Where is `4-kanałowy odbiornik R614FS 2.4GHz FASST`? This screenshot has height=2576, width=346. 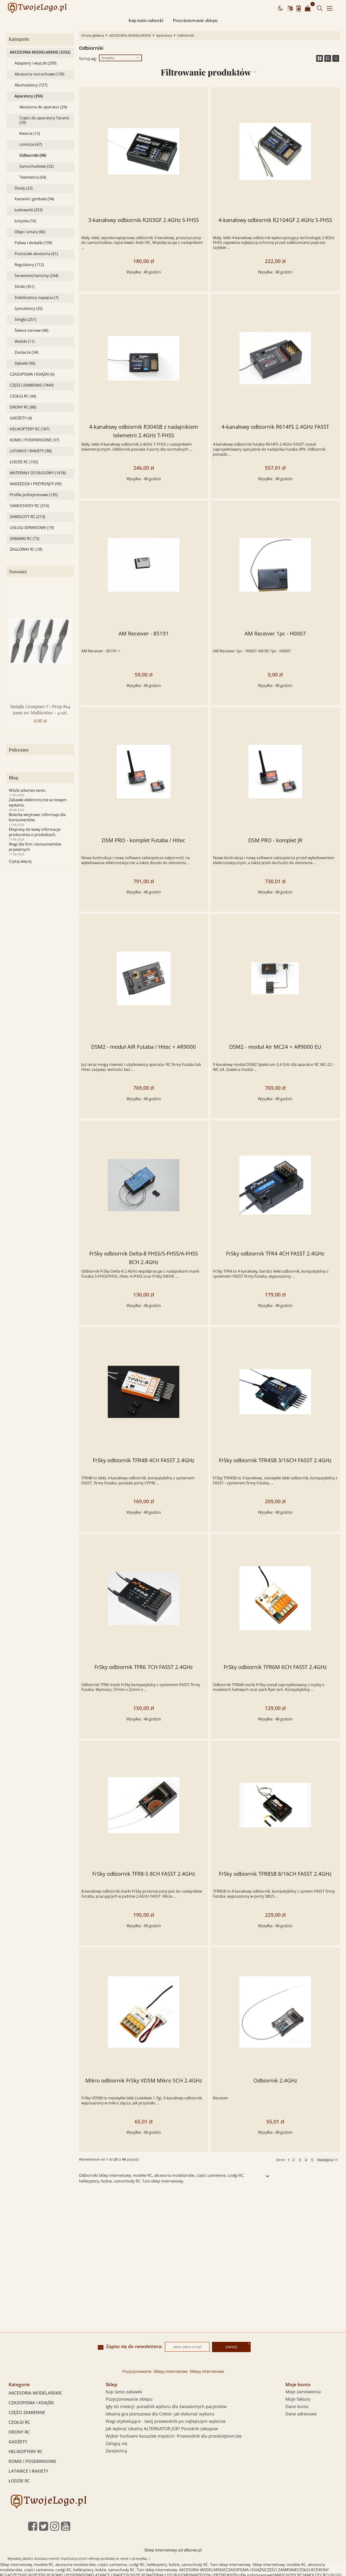 4-kanałowy odbiornik R614FS 2.4GHz FASST is located at coordinates (275, 426).